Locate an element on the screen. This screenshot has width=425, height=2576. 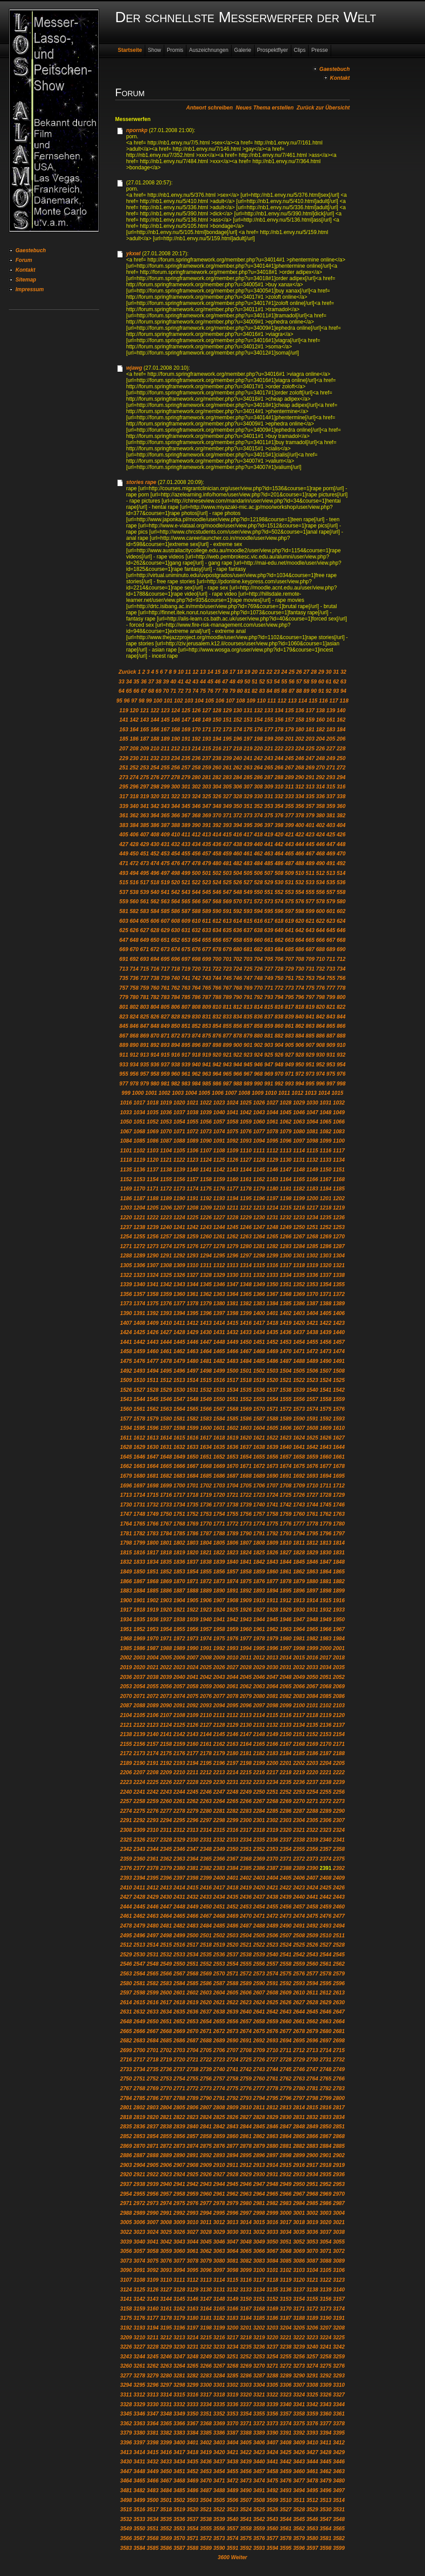
2213 is located at coordinates (219, 1772).